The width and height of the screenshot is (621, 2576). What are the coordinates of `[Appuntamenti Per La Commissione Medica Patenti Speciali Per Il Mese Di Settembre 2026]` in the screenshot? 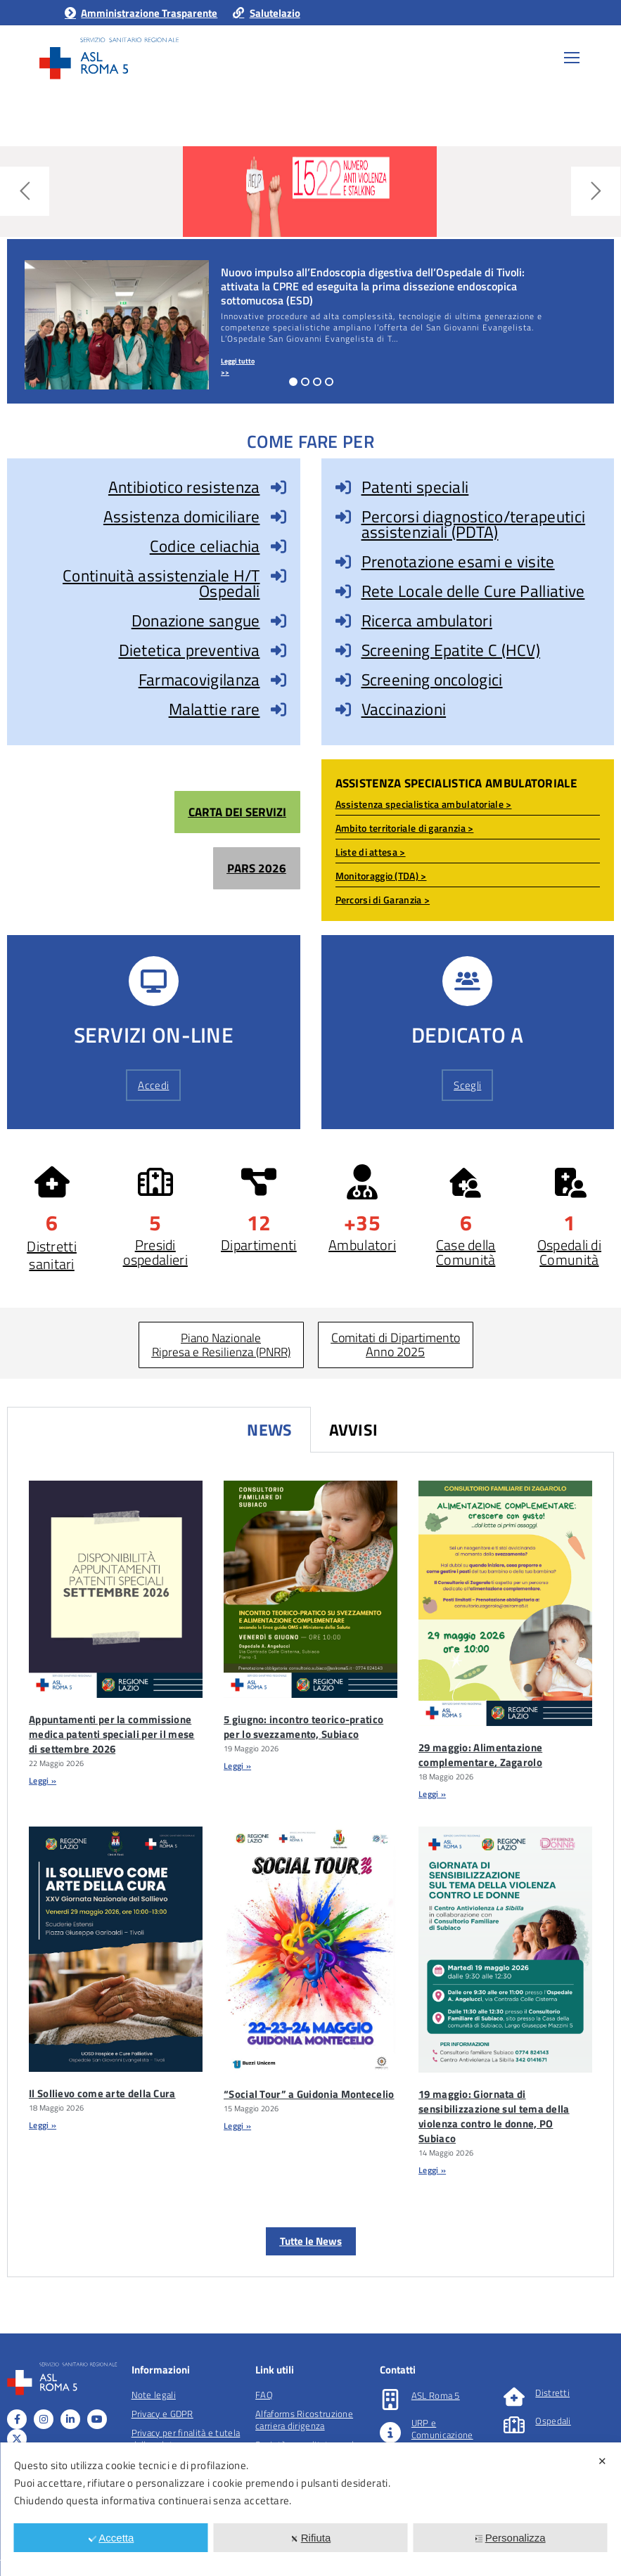 It's located at (116, 1589).